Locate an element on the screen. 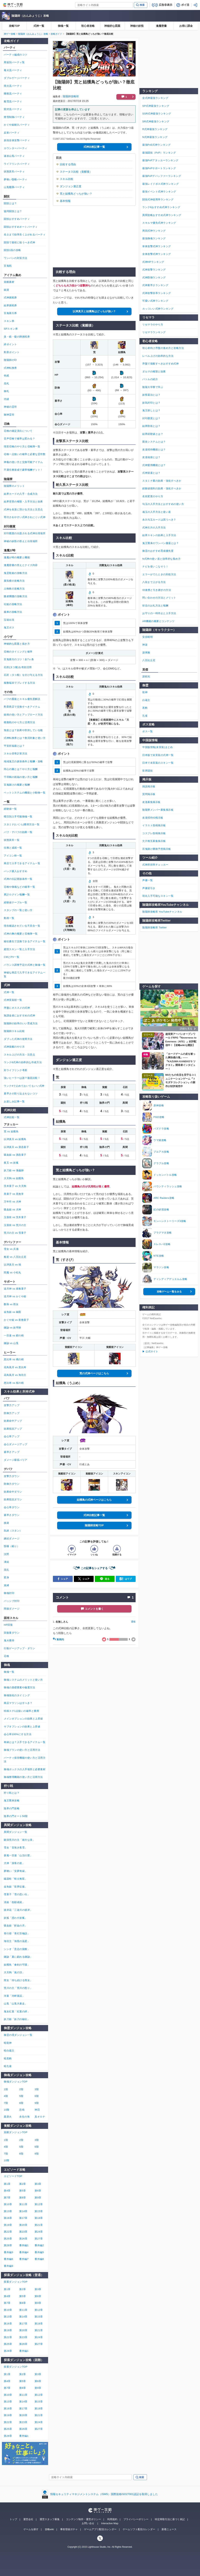 This screenshot has width=200, height=2576. パーティ編成のコツ is located at coordinates (15, 54).